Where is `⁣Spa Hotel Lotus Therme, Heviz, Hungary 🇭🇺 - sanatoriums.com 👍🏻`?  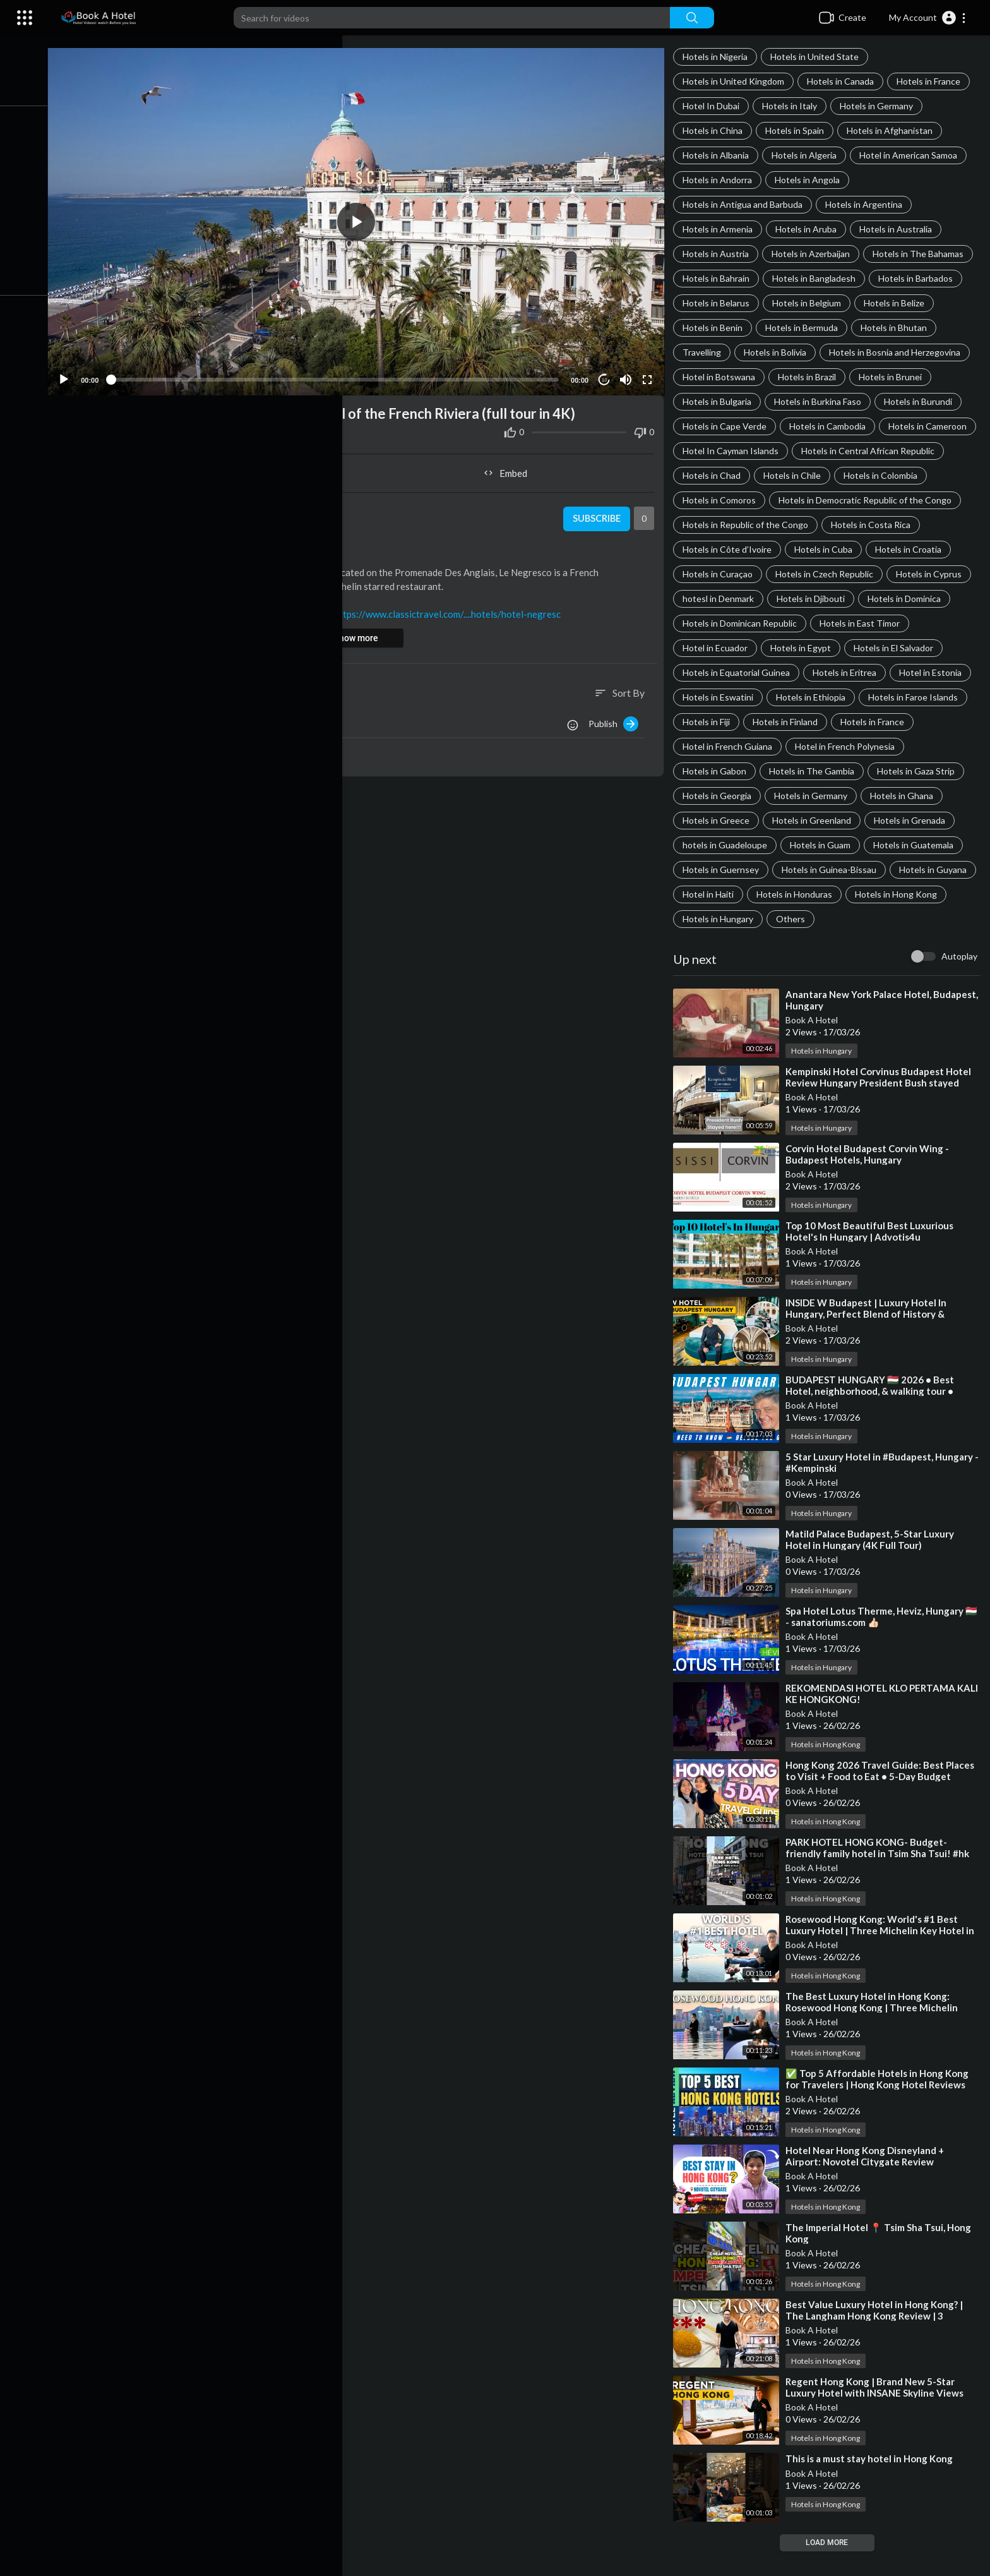
⁣Spa Hotel Lotus Therme, Heviz, Hungary 🇭🇺 - sanatoriums.com 👍🏻 is located at coordinates (878, 1641).